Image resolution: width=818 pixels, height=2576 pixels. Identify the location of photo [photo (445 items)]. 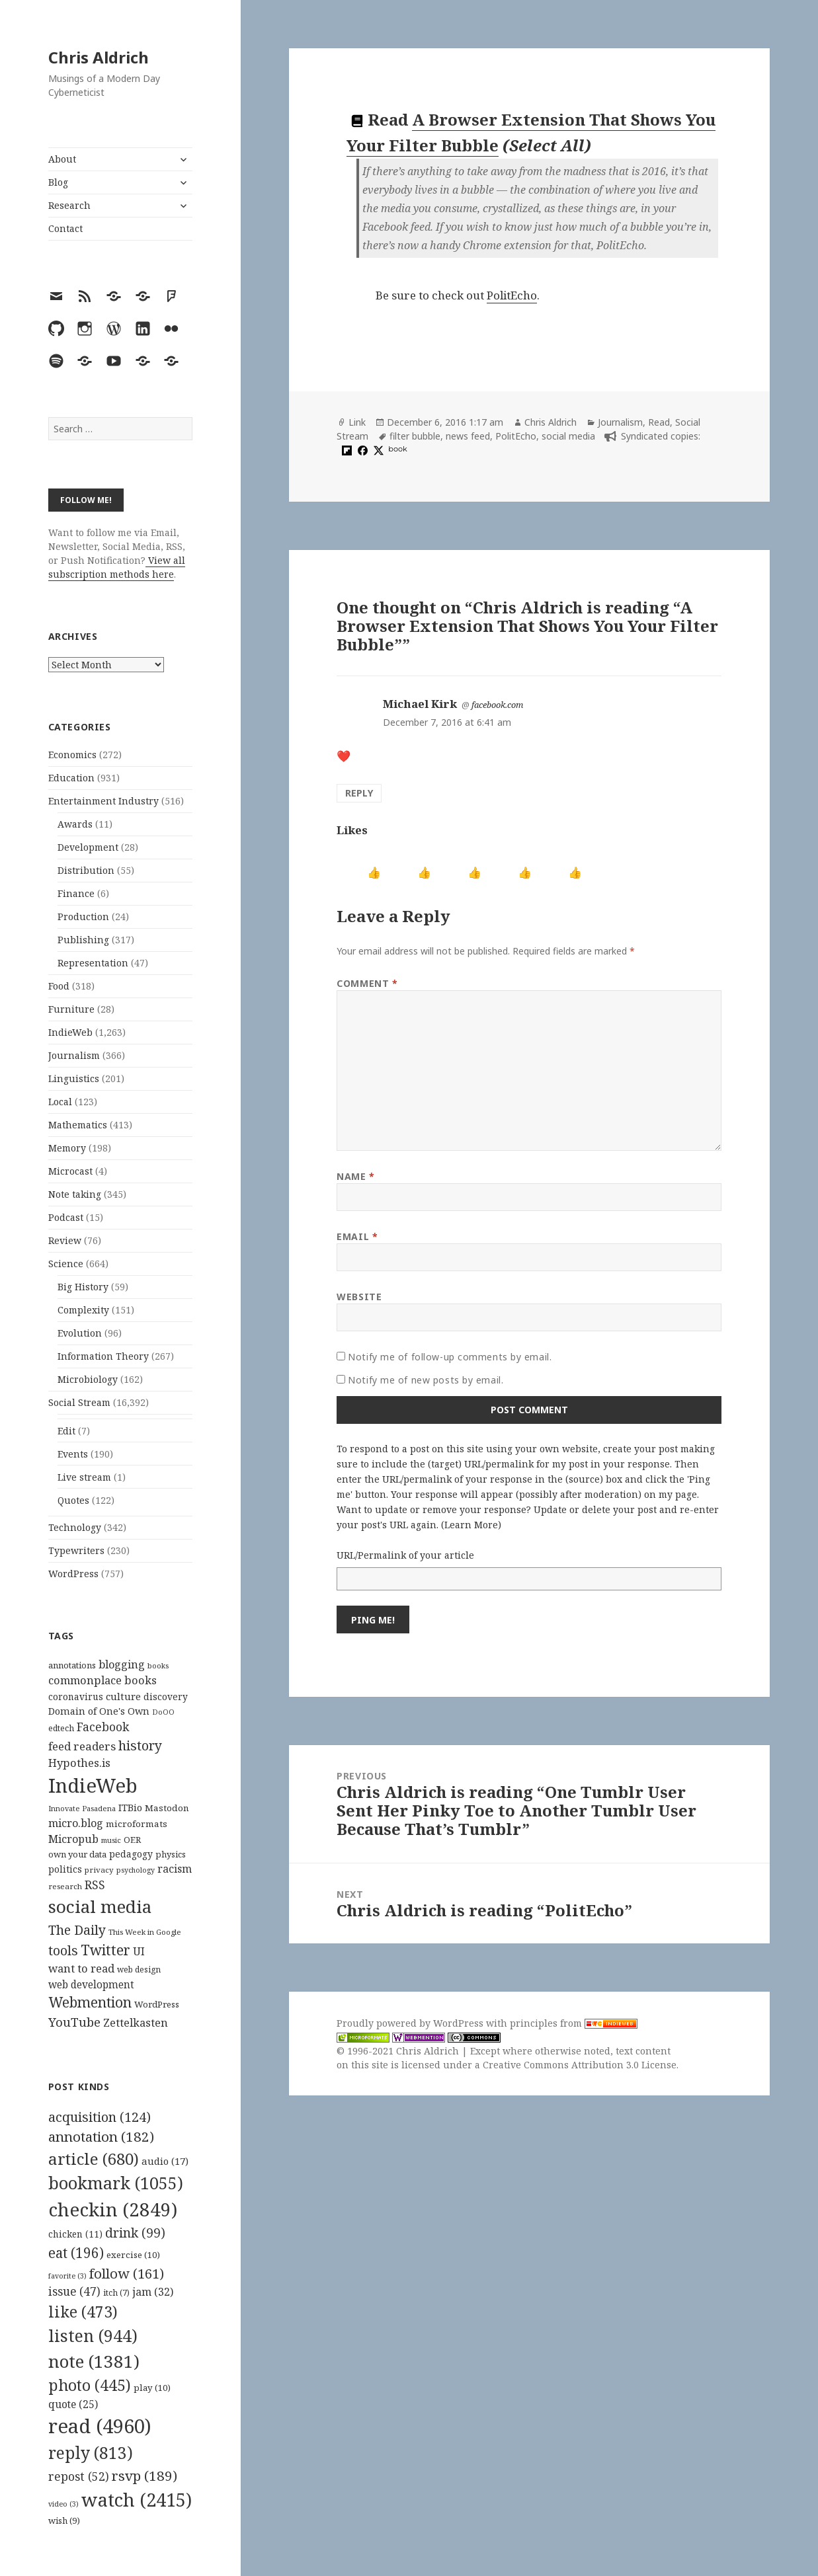
(89, 2385).